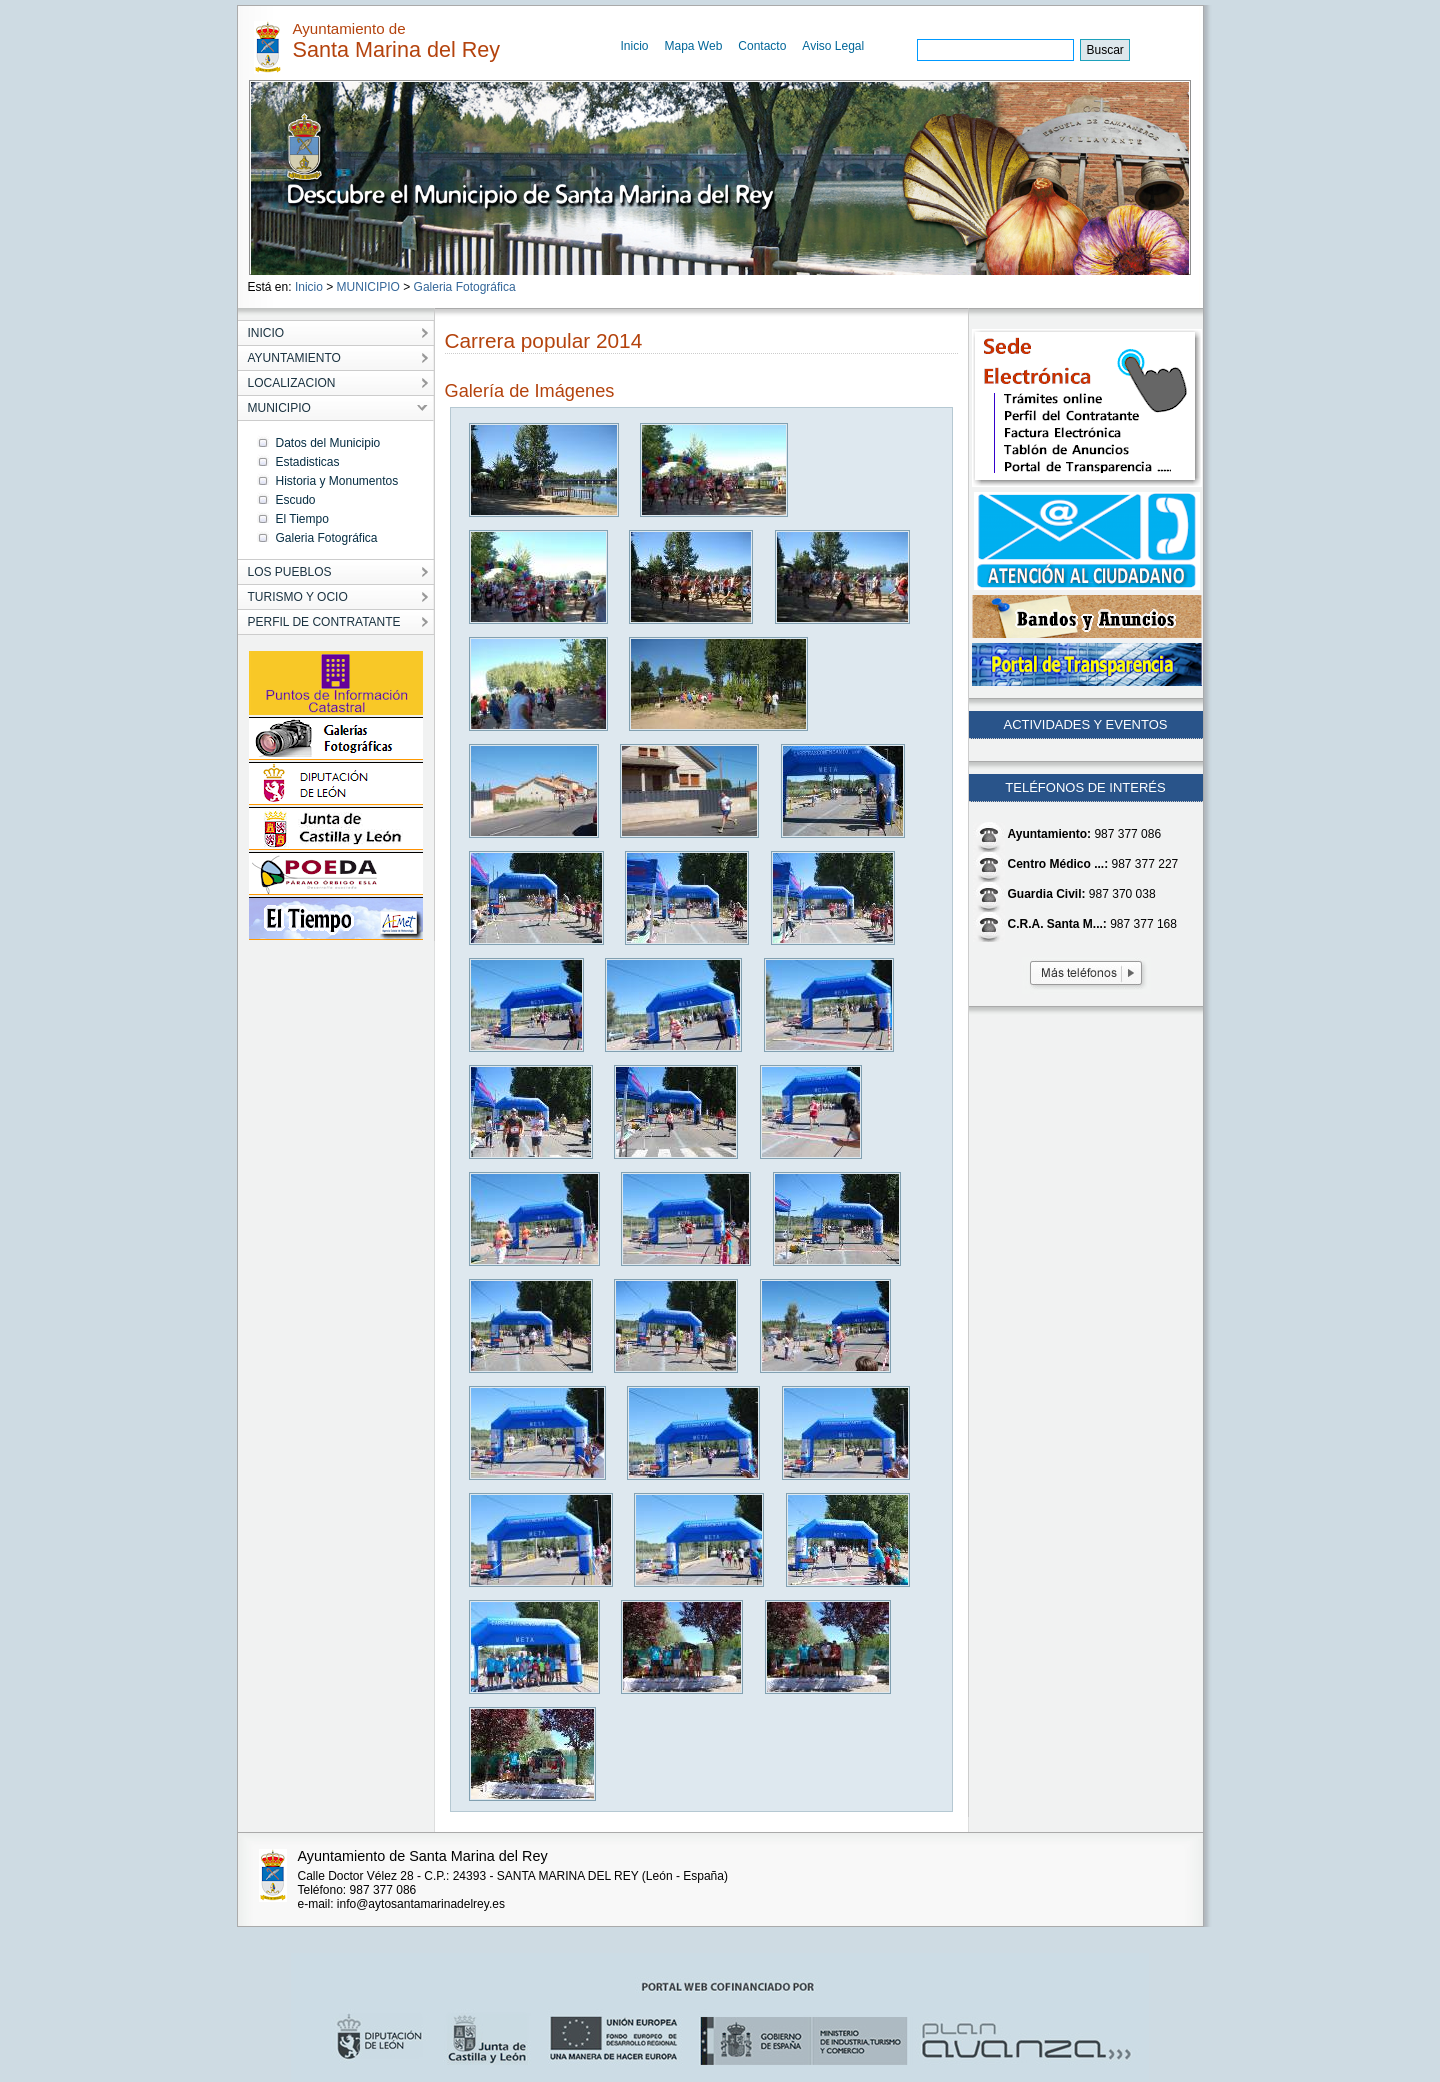  Describe the element at coordinates (694, 46) in the screenshot. I see `Mapa Web` at that location.